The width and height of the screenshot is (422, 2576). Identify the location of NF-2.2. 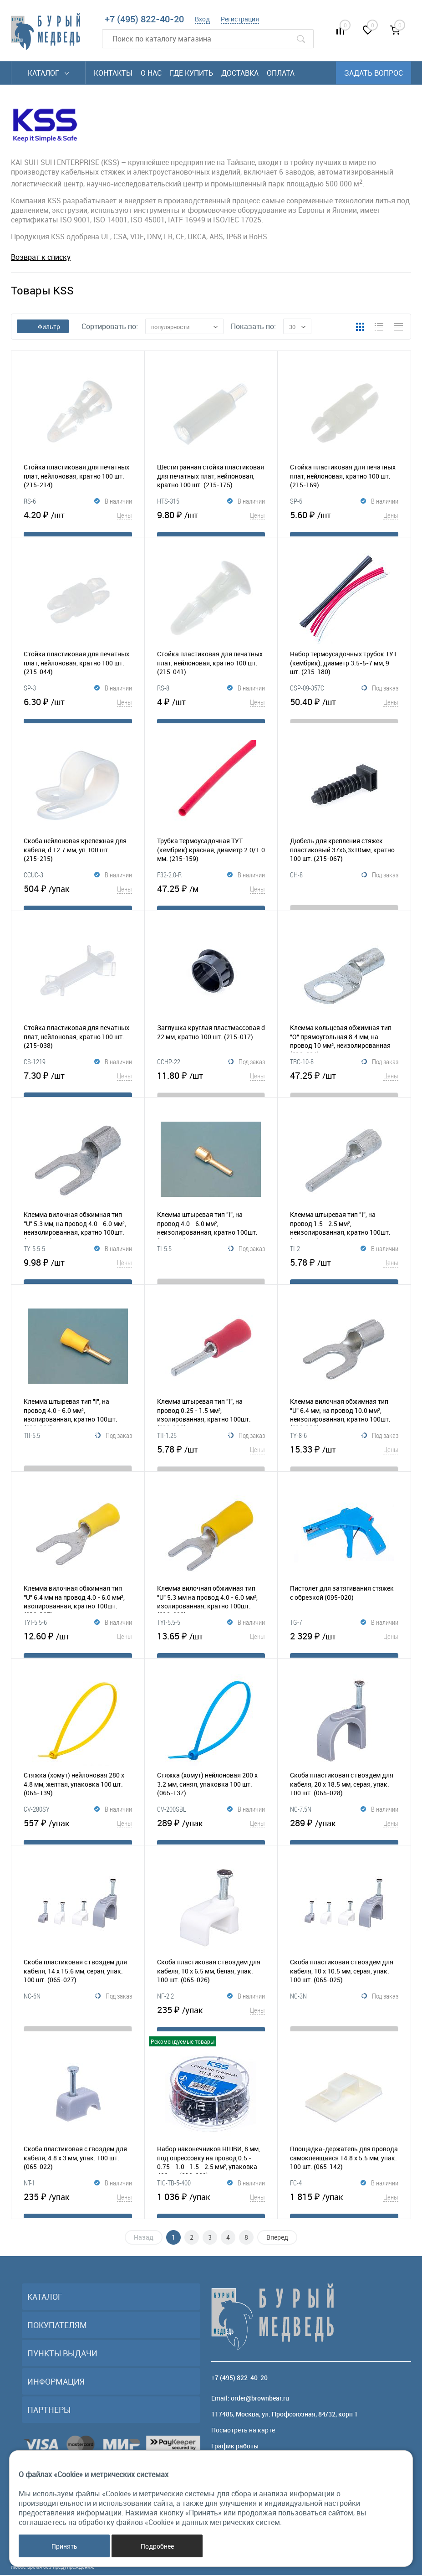
(165, 2001).